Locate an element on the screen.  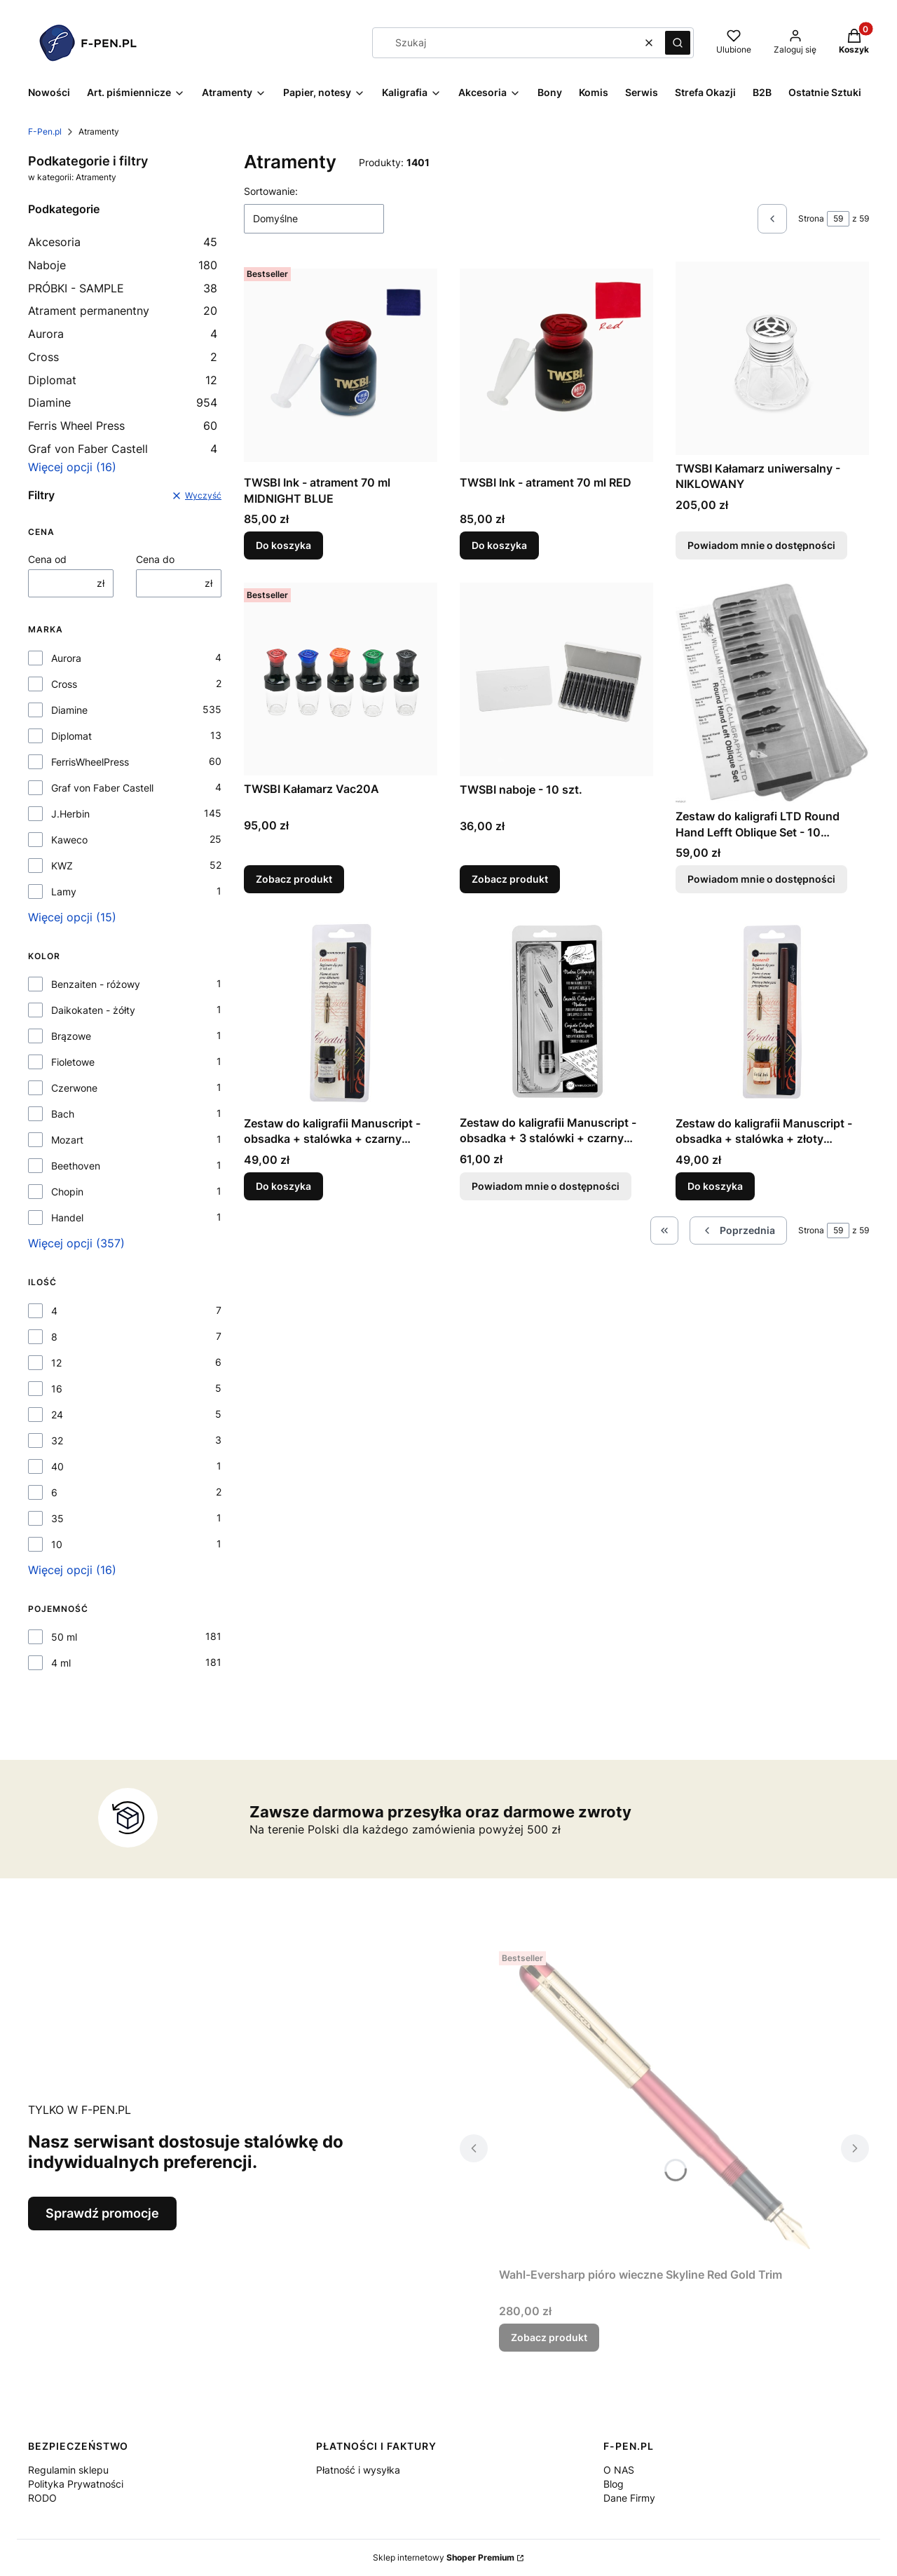
FerrisWheelPress is located at coordinates (90, 762).